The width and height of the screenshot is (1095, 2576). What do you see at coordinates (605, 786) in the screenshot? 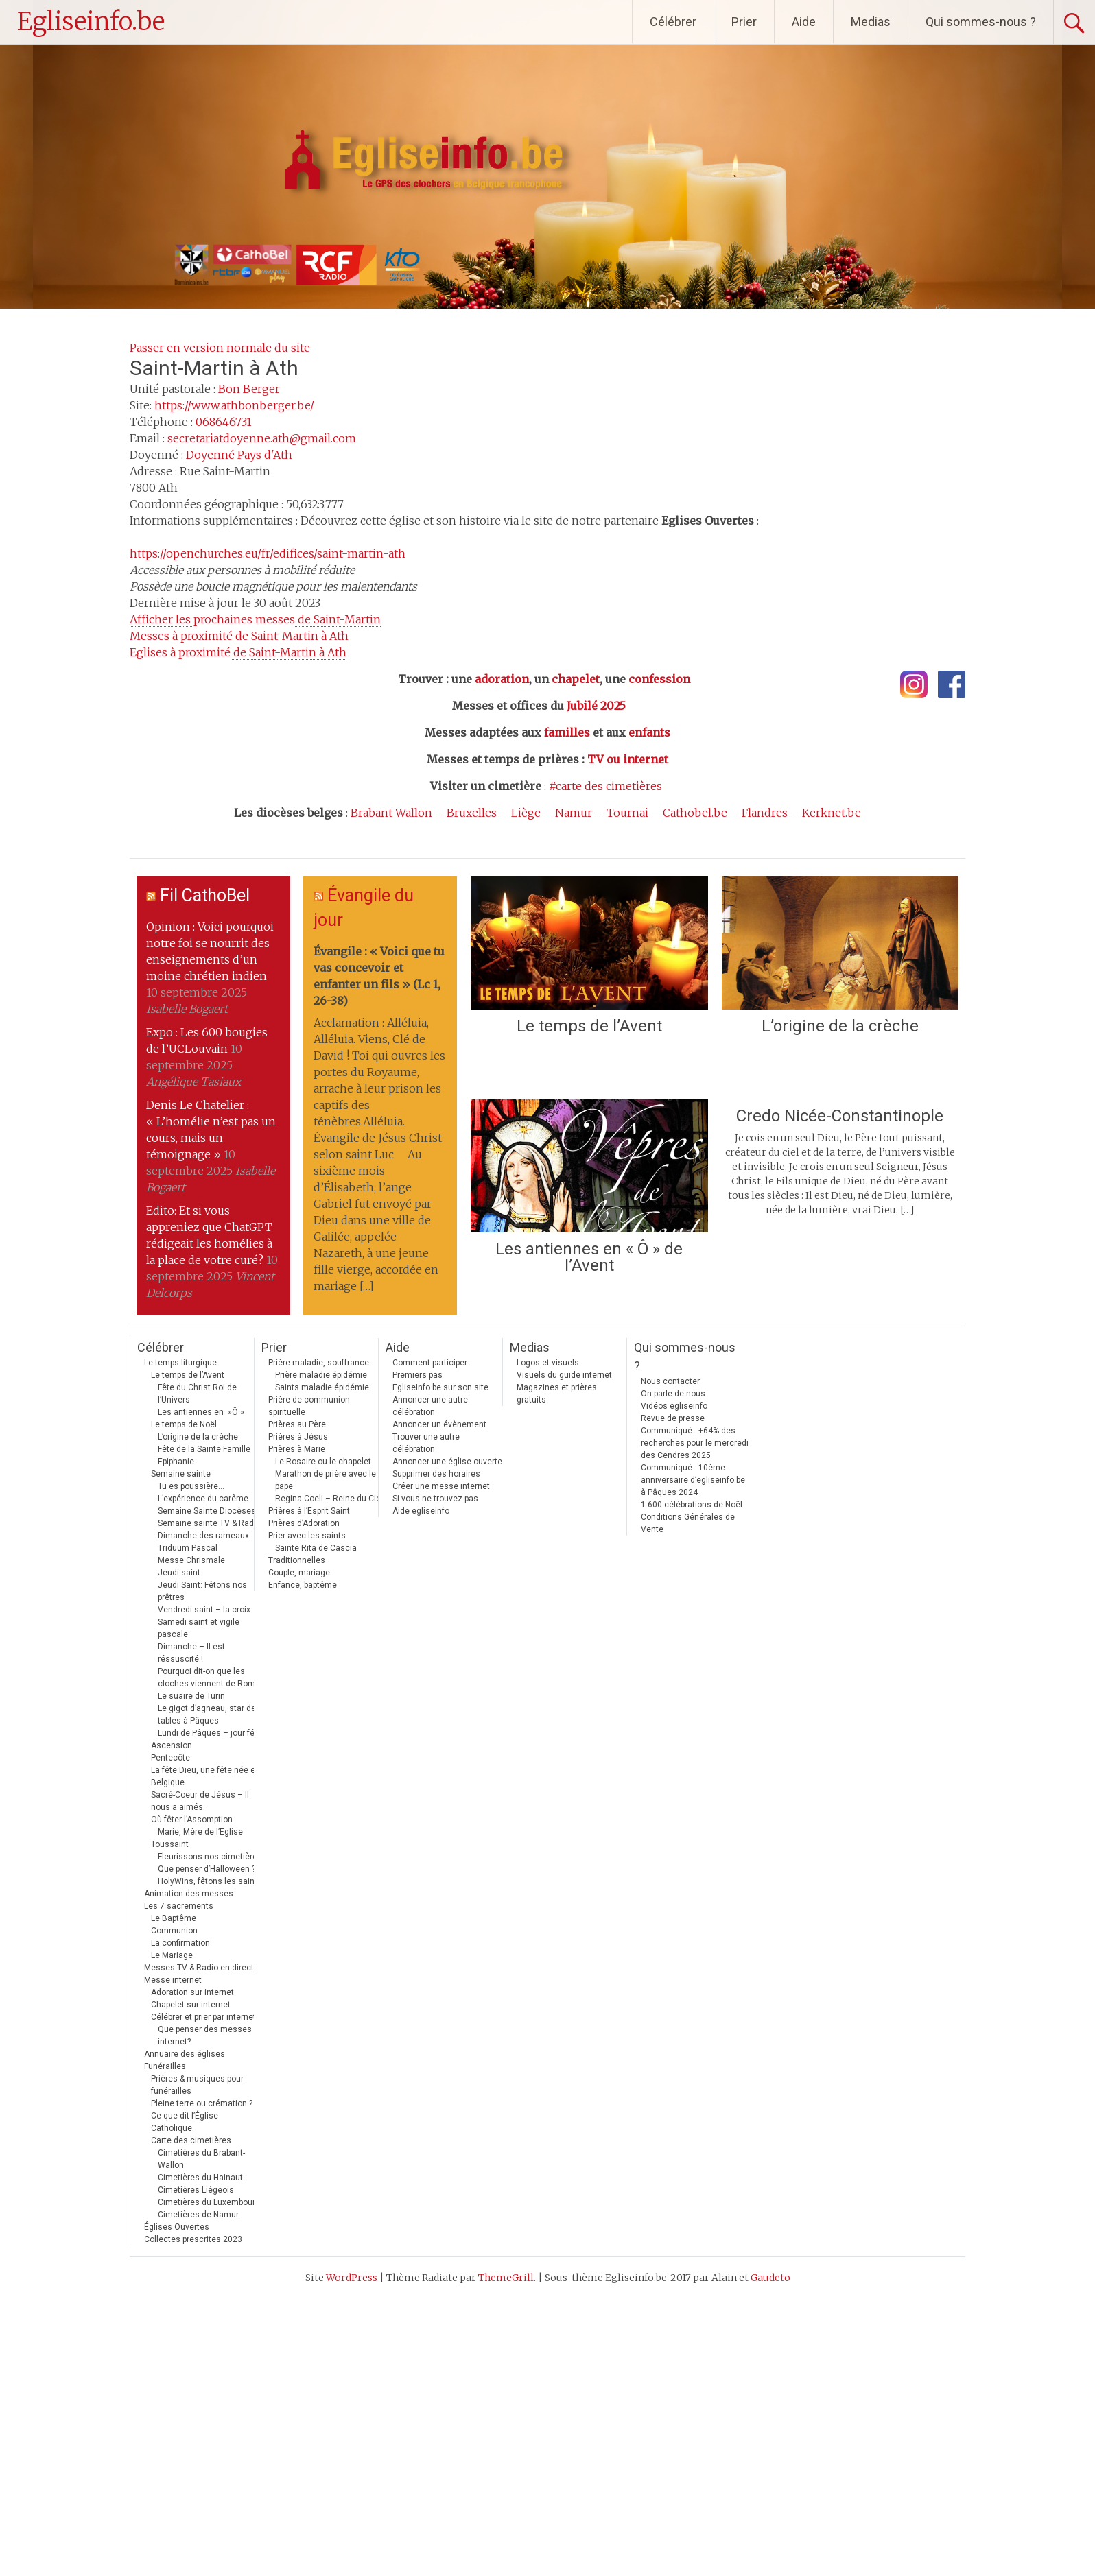
I see `#carte des cimetières` at bounding box center [605, 786].